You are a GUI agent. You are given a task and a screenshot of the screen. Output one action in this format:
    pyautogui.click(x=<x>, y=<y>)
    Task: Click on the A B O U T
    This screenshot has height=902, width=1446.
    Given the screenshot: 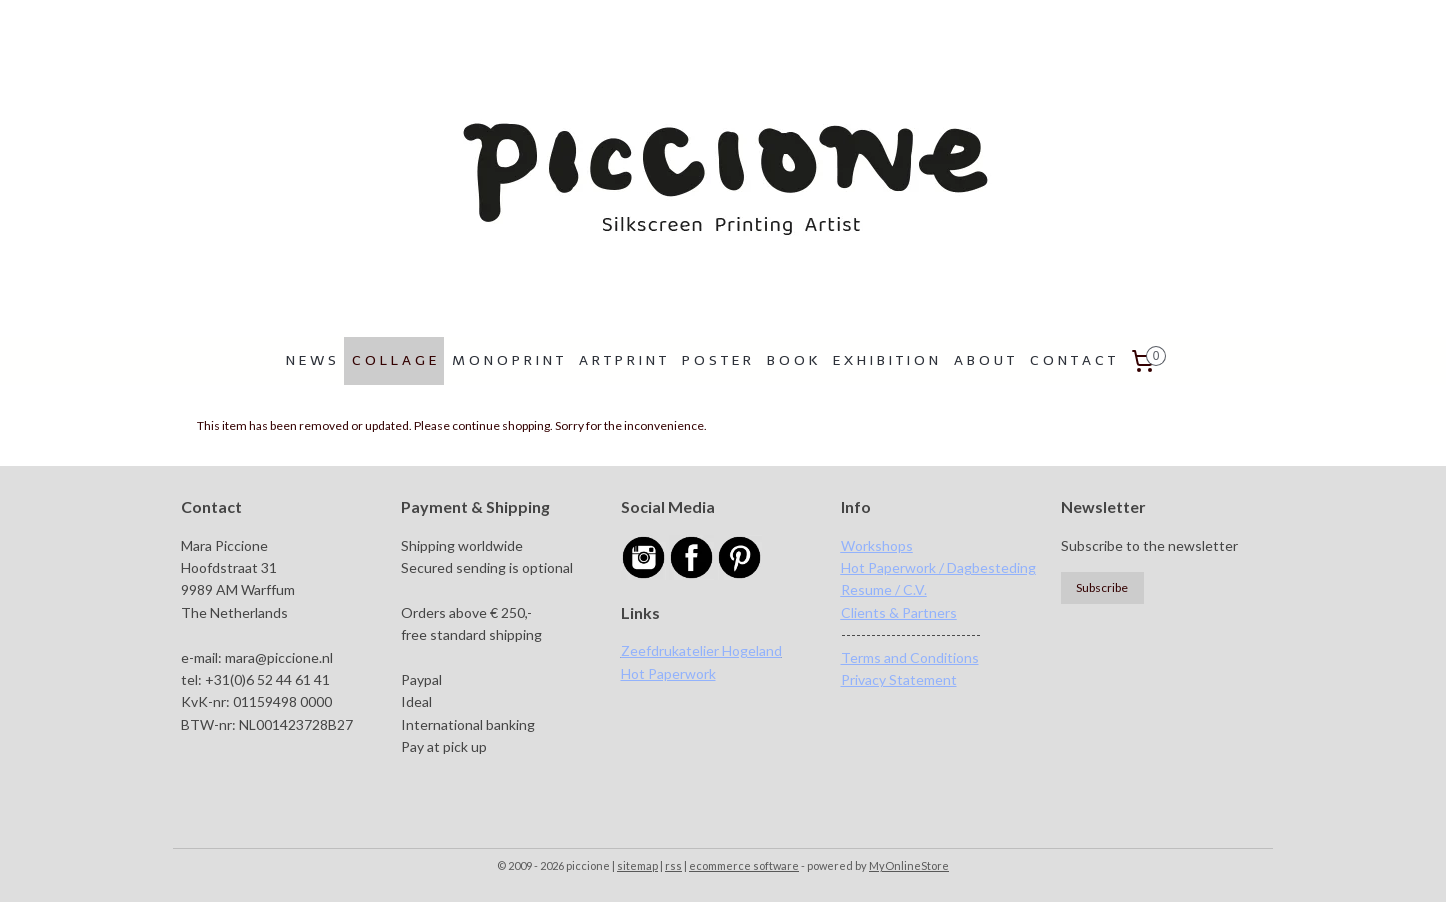 What is the action you would take?
    pyautogui.click(x=984, y=360)
    